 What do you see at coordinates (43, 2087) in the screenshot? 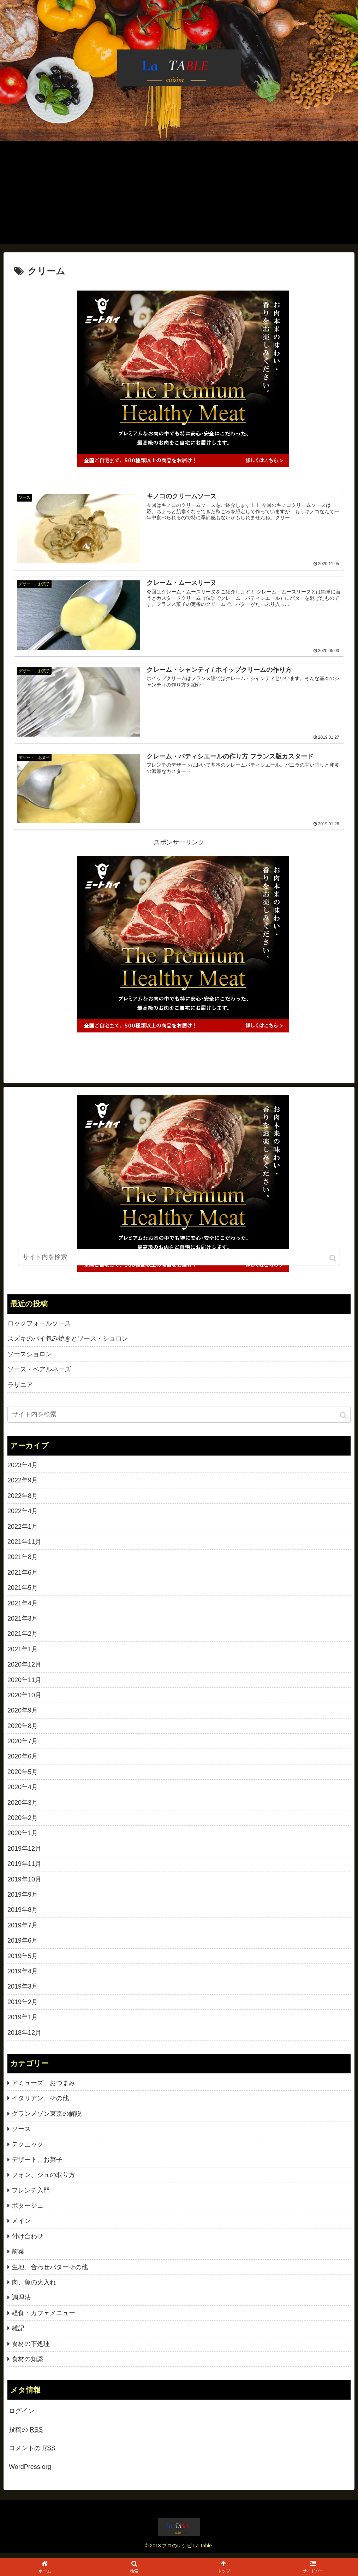
I see `アミューズ、おつまみ` at bounding box center [43, 2087].